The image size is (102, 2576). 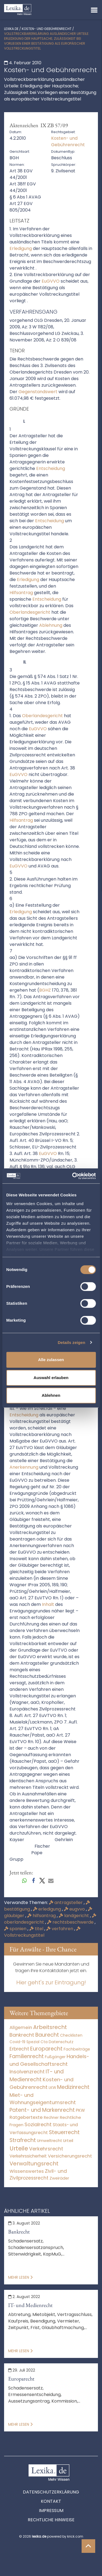 What do you see at coordinates (38, 2174) in the screenshot?
I see `Zivil- und Zivilprozessrecht [Zivil- und Zivilprozessrecht (563 Einträge)]` at bounding box center [38, 2174].